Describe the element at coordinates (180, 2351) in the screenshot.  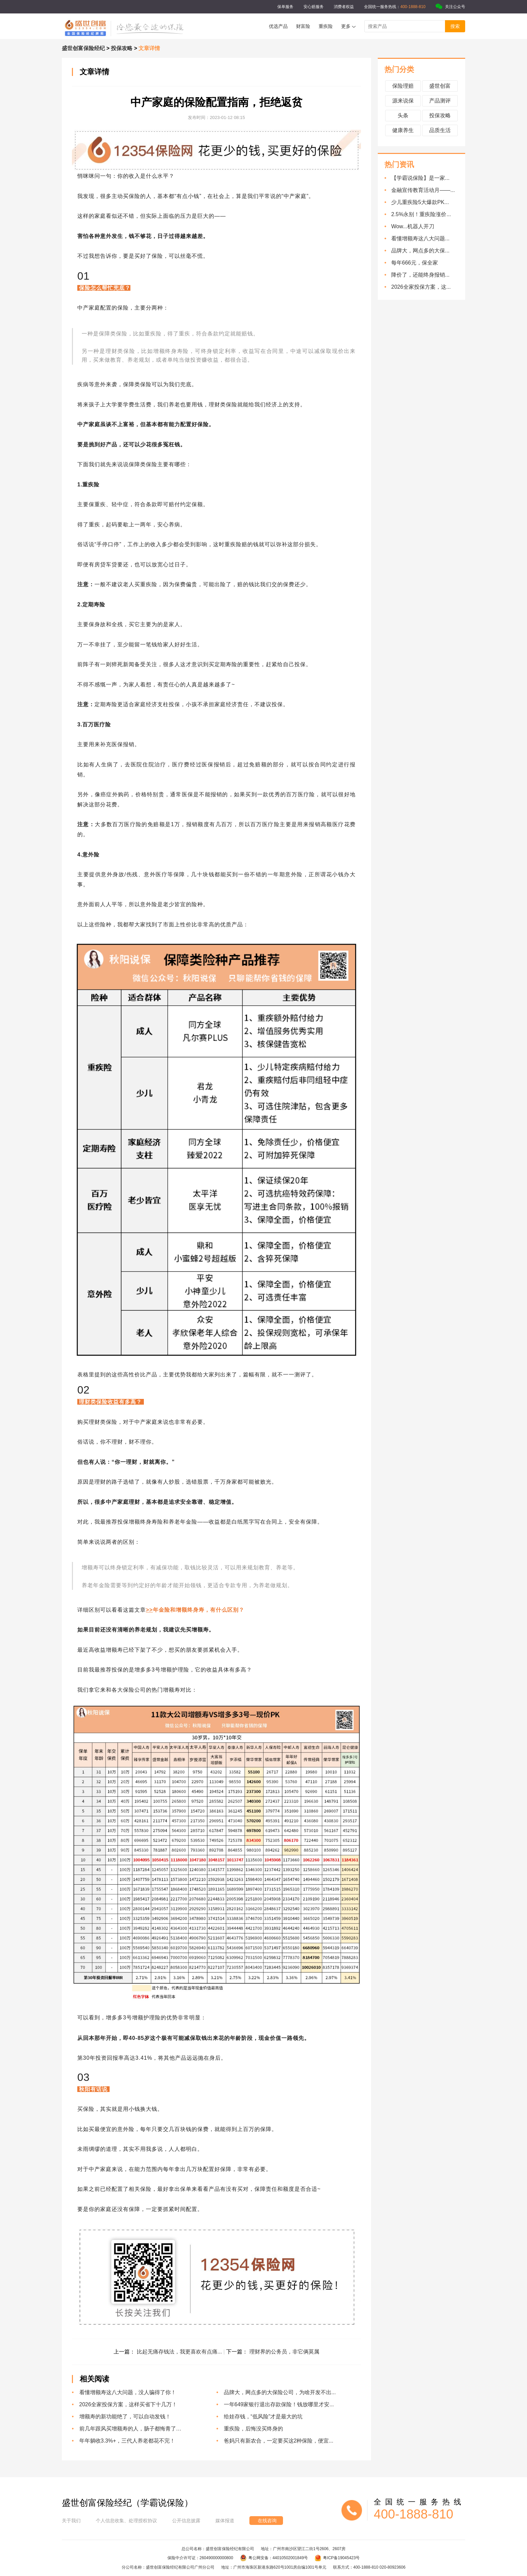
I see `比起无痛存钱法，我更喜欢有点痛...` at that location.